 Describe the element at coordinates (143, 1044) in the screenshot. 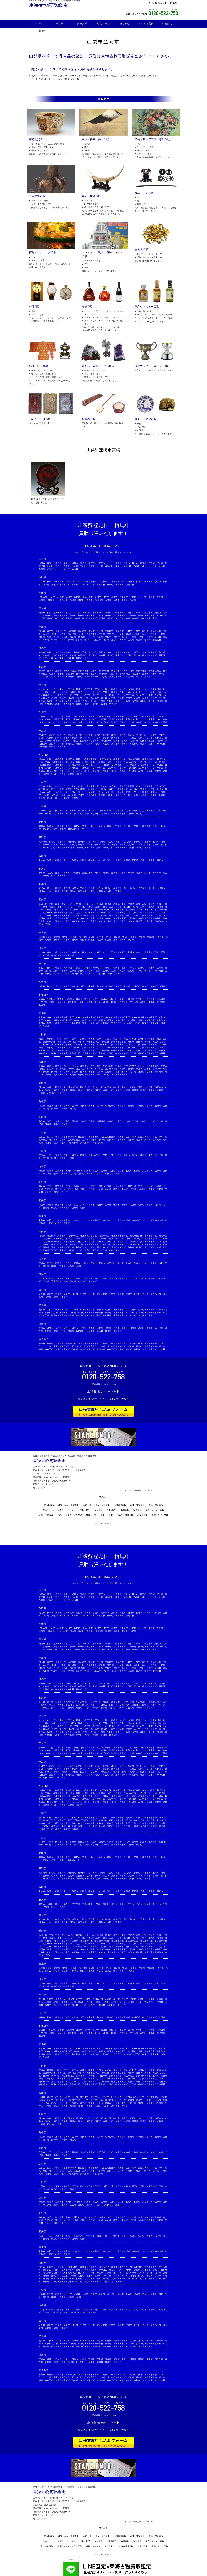

I see `大阪市阿倍野区` at that location.